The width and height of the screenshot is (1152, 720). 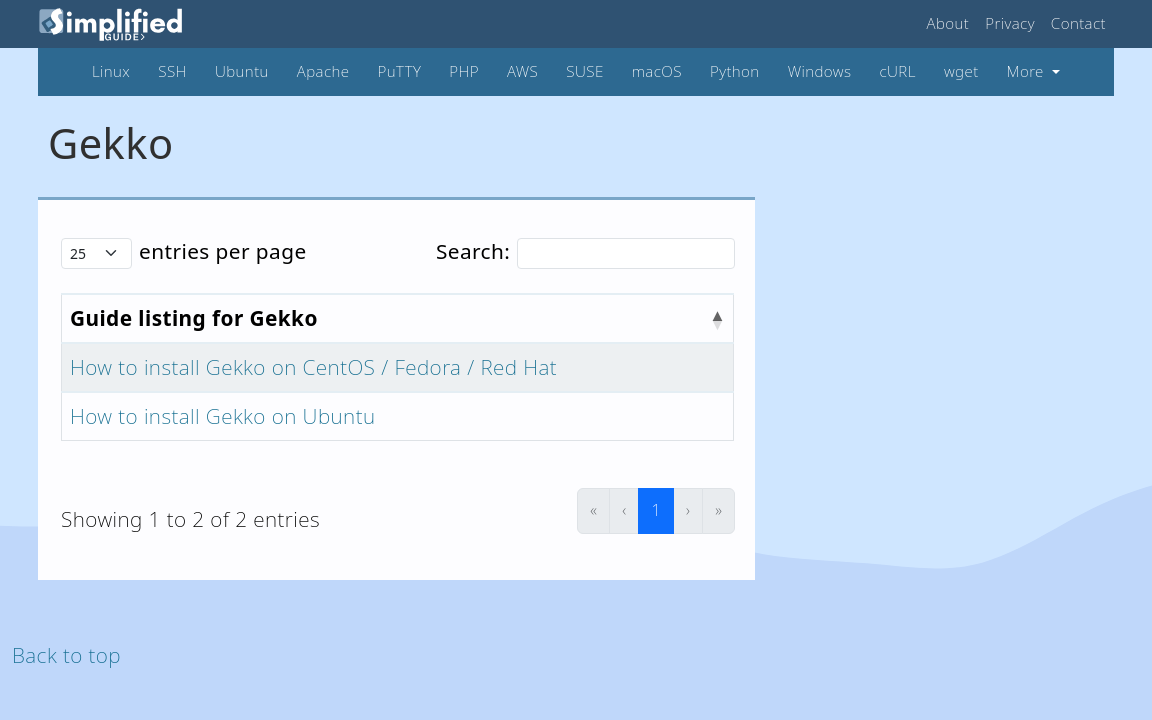 I want to click on [Guide listing for Gekko : Activate to invert sorting], so click(x=398, y=318).